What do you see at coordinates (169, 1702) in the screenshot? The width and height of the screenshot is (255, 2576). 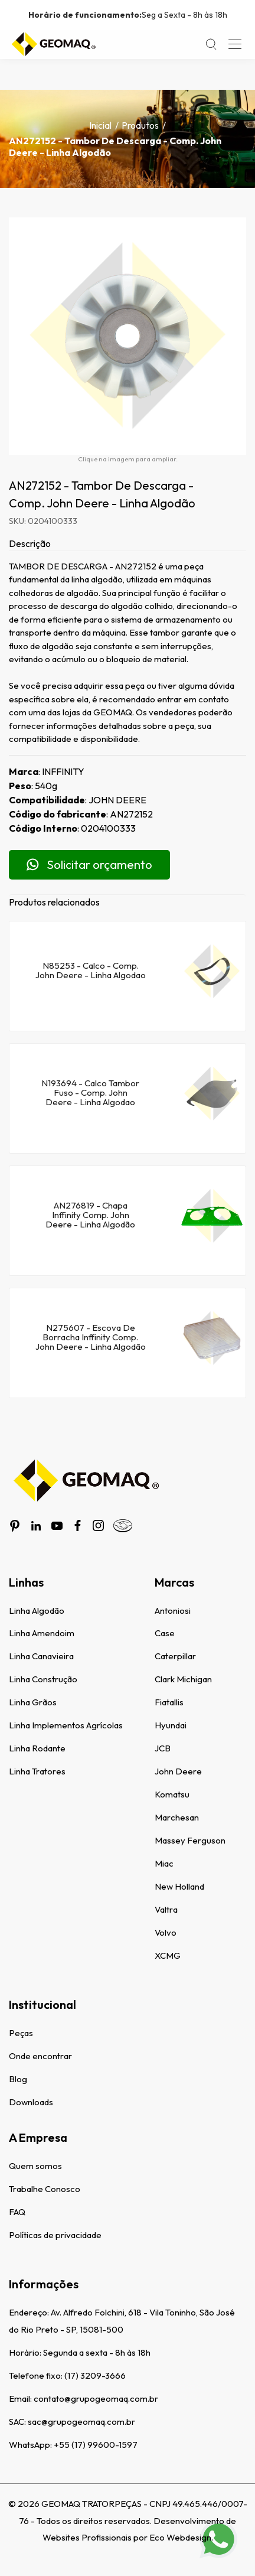 I see `Fiatallis` at bounding box center [169, 1702].